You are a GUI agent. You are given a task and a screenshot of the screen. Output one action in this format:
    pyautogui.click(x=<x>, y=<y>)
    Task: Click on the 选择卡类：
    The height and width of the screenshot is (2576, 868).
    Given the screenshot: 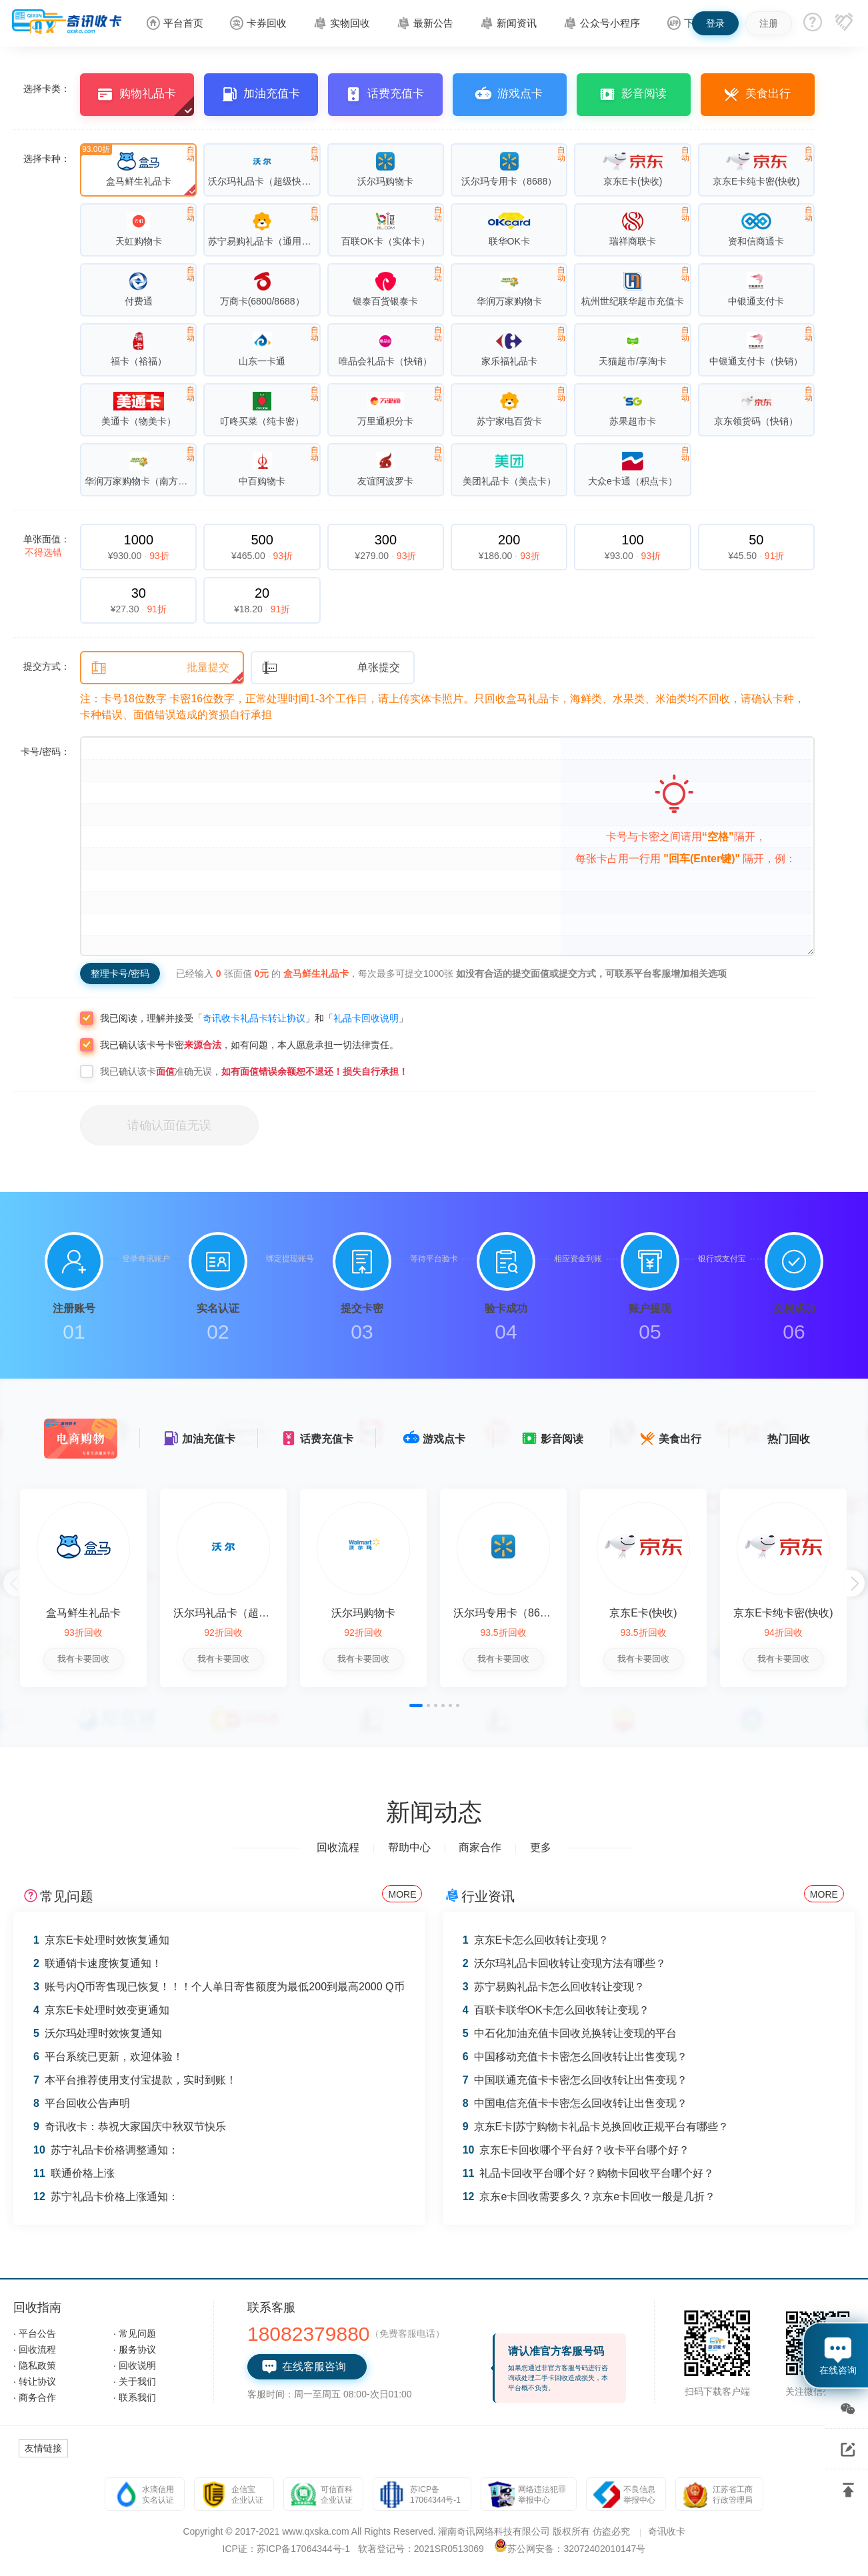 What is the action you would take?
    pyautogui.click(x=46, y=88)
    